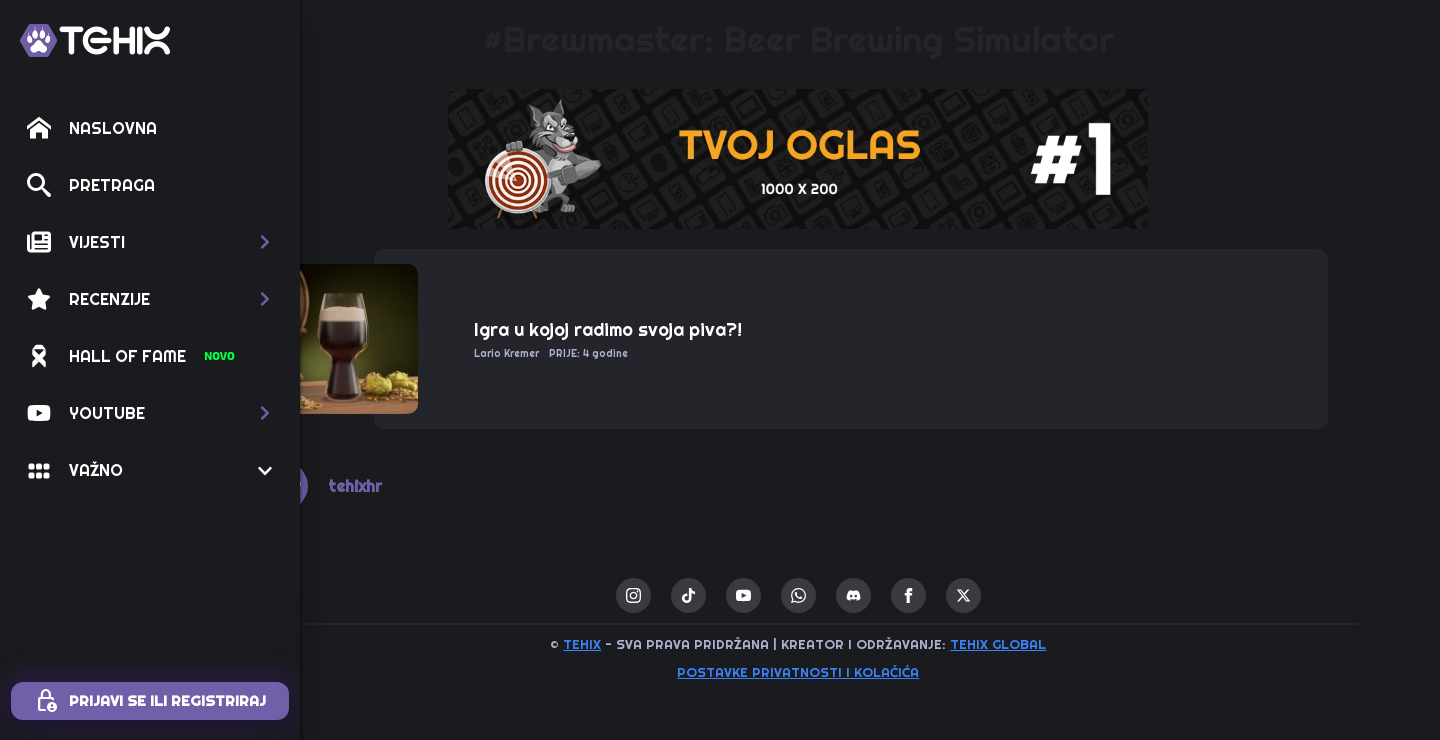  I want to click on Postavke privatnosti i kolačića, so click(870, 672).